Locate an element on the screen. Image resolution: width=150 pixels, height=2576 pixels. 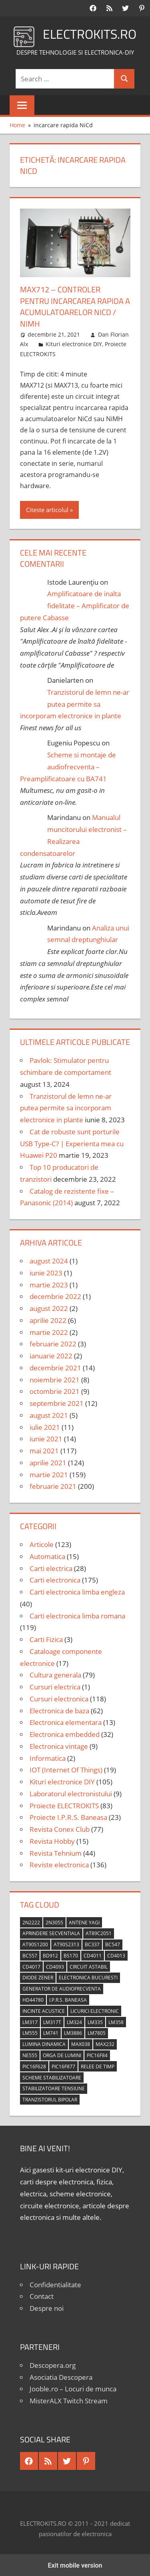
BC557 [BC557 (6 elemente)] is located at coordinates (29, 1954).